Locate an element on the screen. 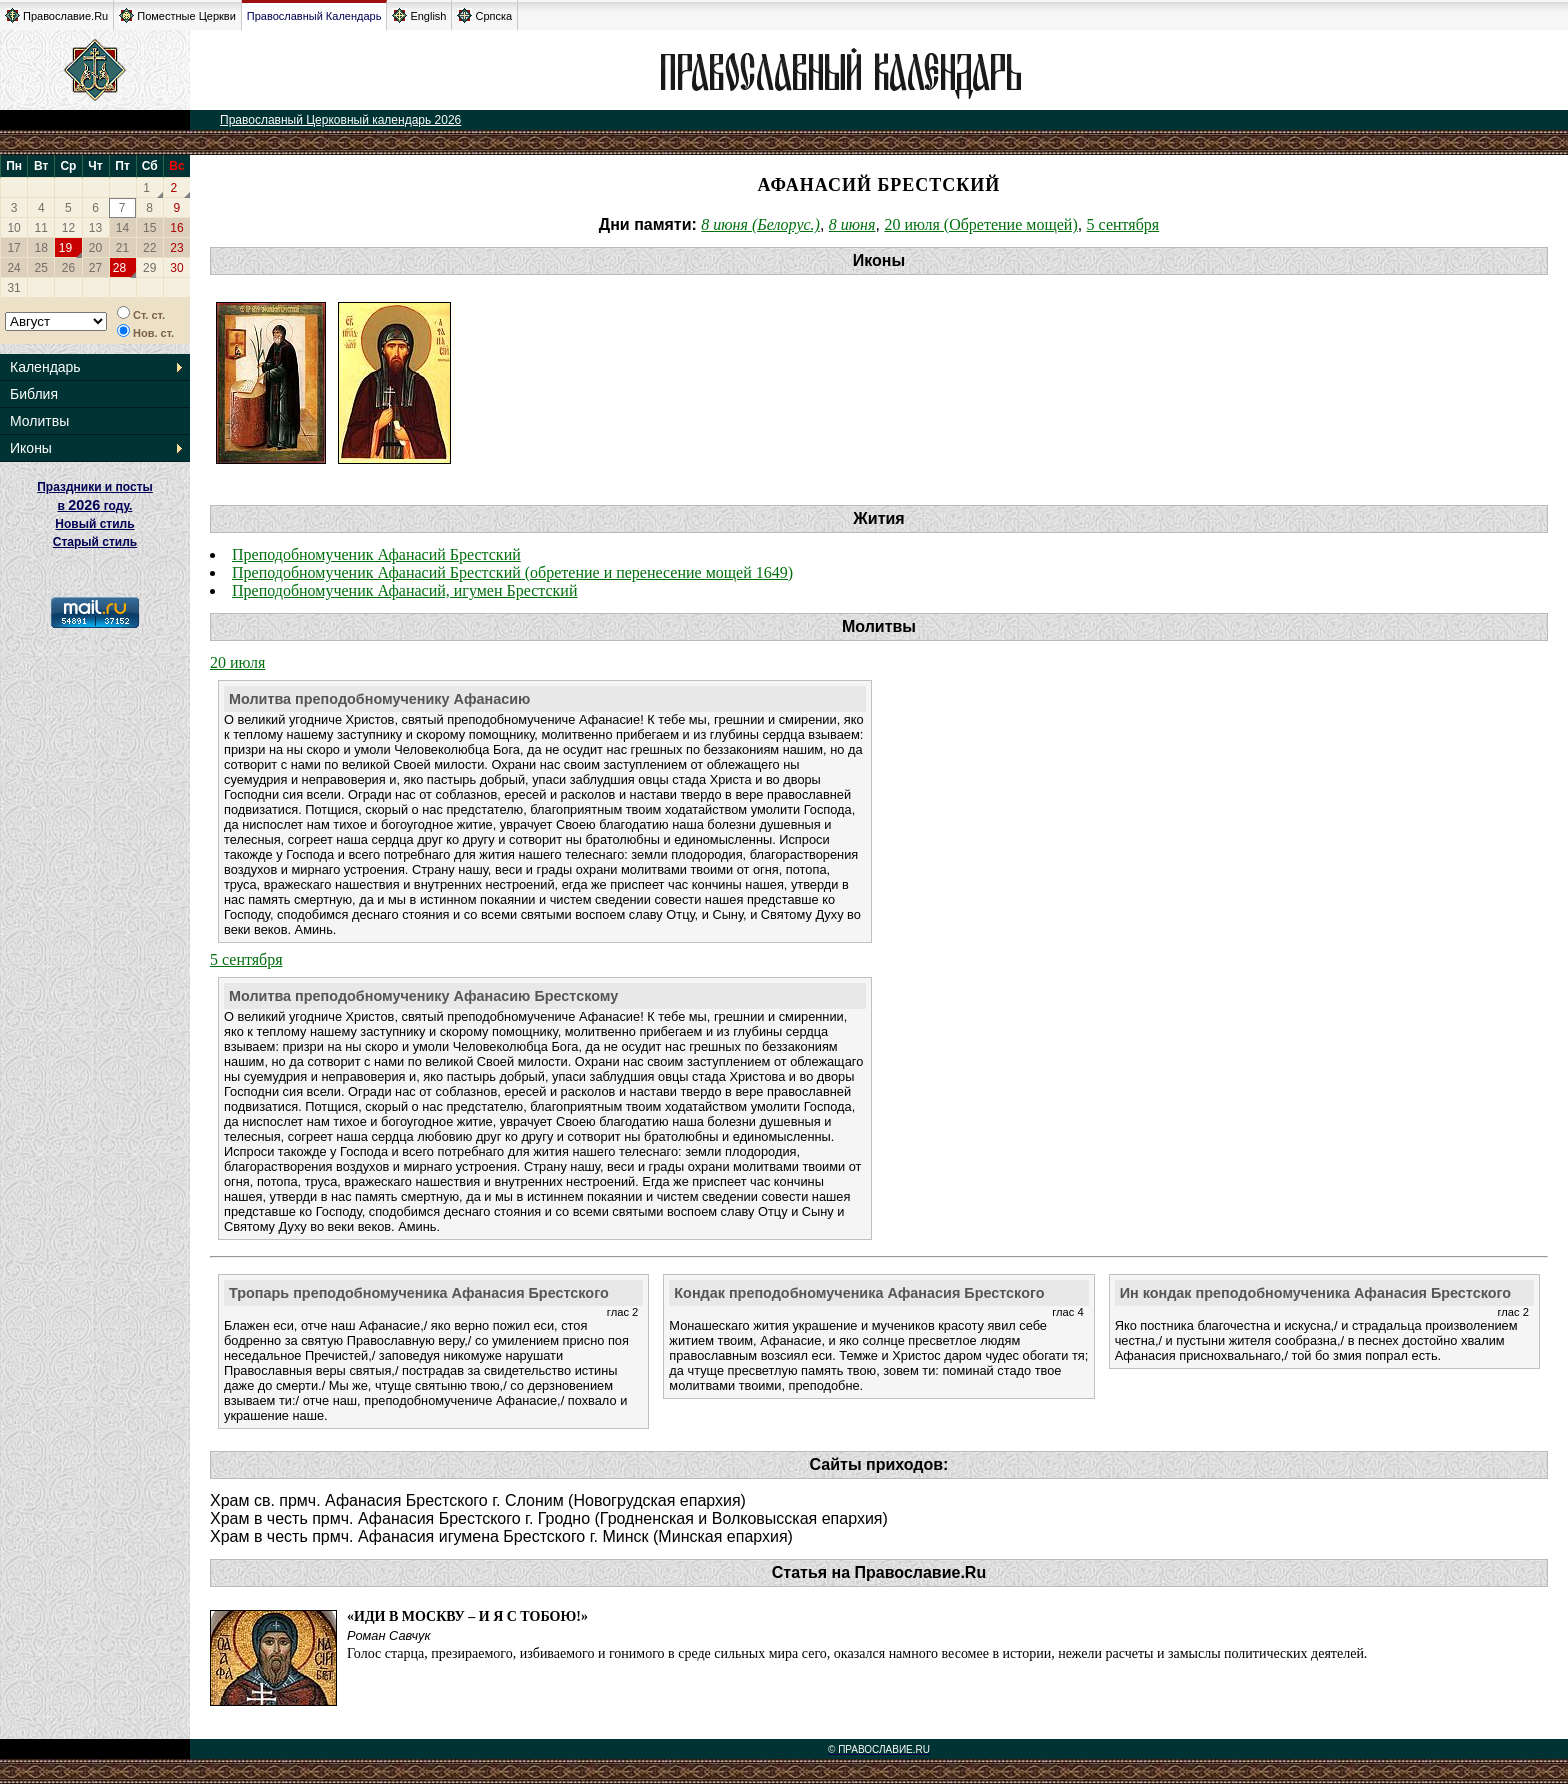 This screenshot has height=1784, width=1568. «Иди в Москву – и Я с тобою!» is located at coordinates (467, 1616).